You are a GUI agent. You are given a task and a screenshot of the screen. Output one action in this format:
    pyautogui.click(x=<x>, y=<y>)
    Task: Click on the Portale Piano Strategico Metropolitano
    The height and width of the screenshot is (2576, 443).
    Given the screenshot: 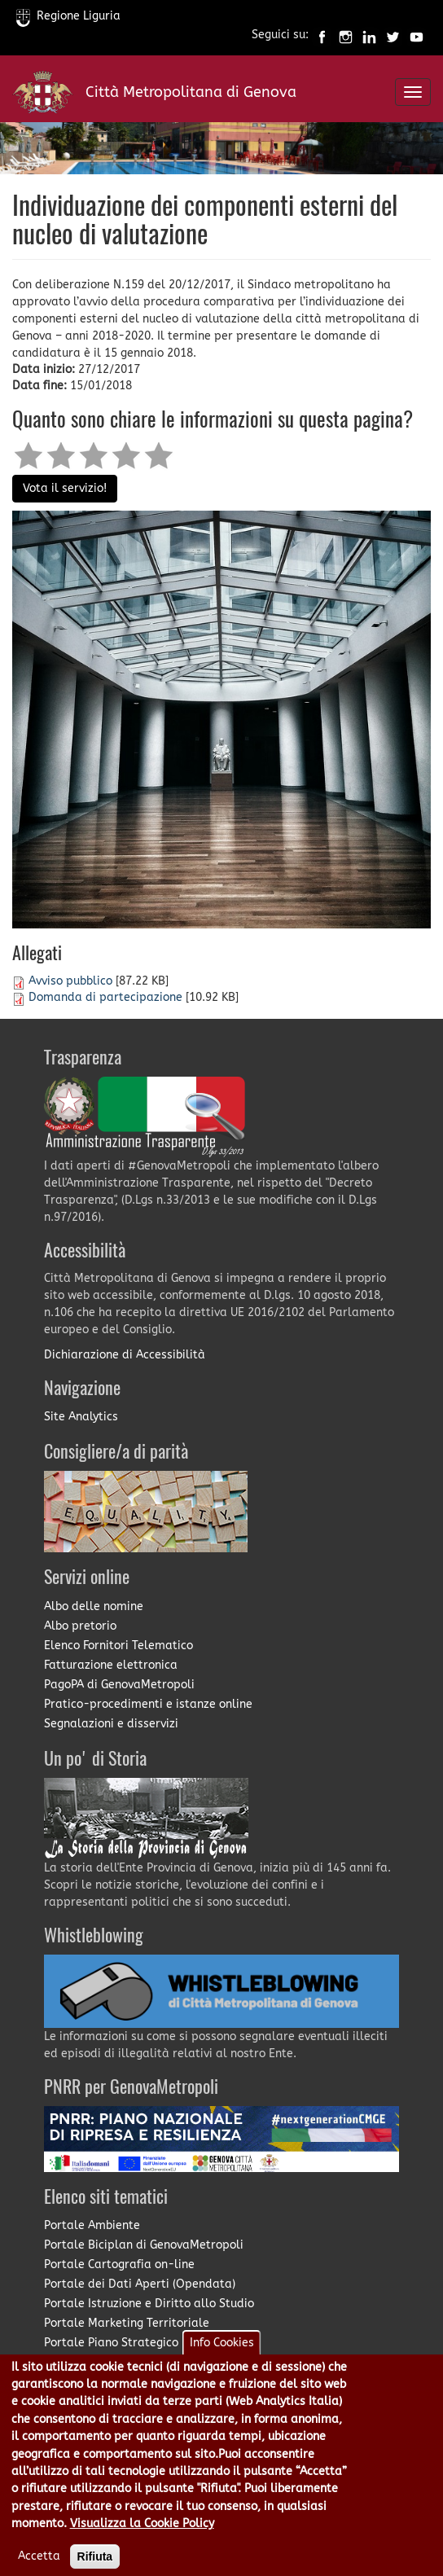 What is the action you would take?
    pyautogui.click(x=152, y=2343)
    